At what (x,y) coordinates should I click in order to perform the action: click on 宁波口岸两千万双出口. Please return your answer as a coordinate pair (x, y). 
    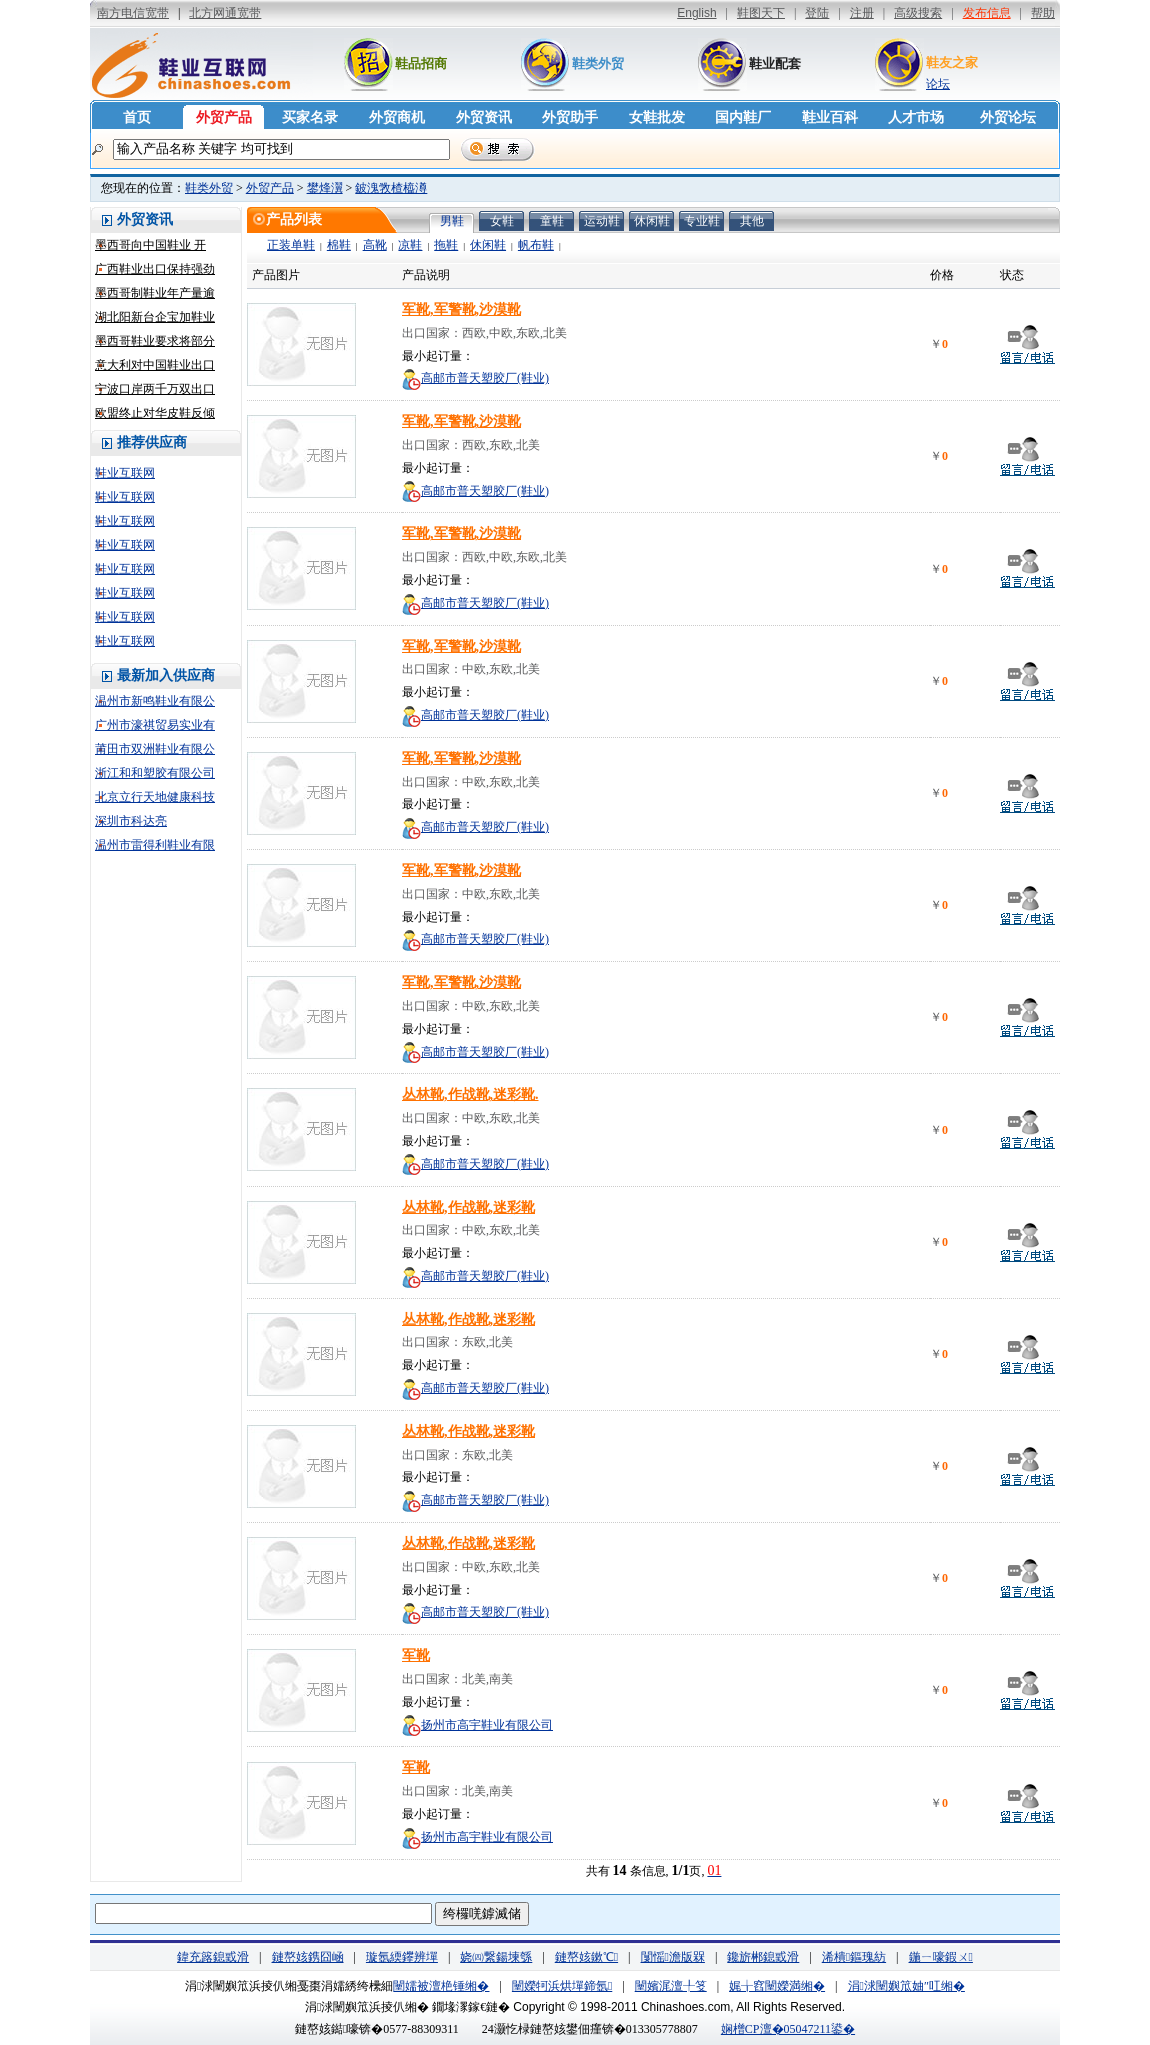
    Looking at the image, I should click on (155, 389).